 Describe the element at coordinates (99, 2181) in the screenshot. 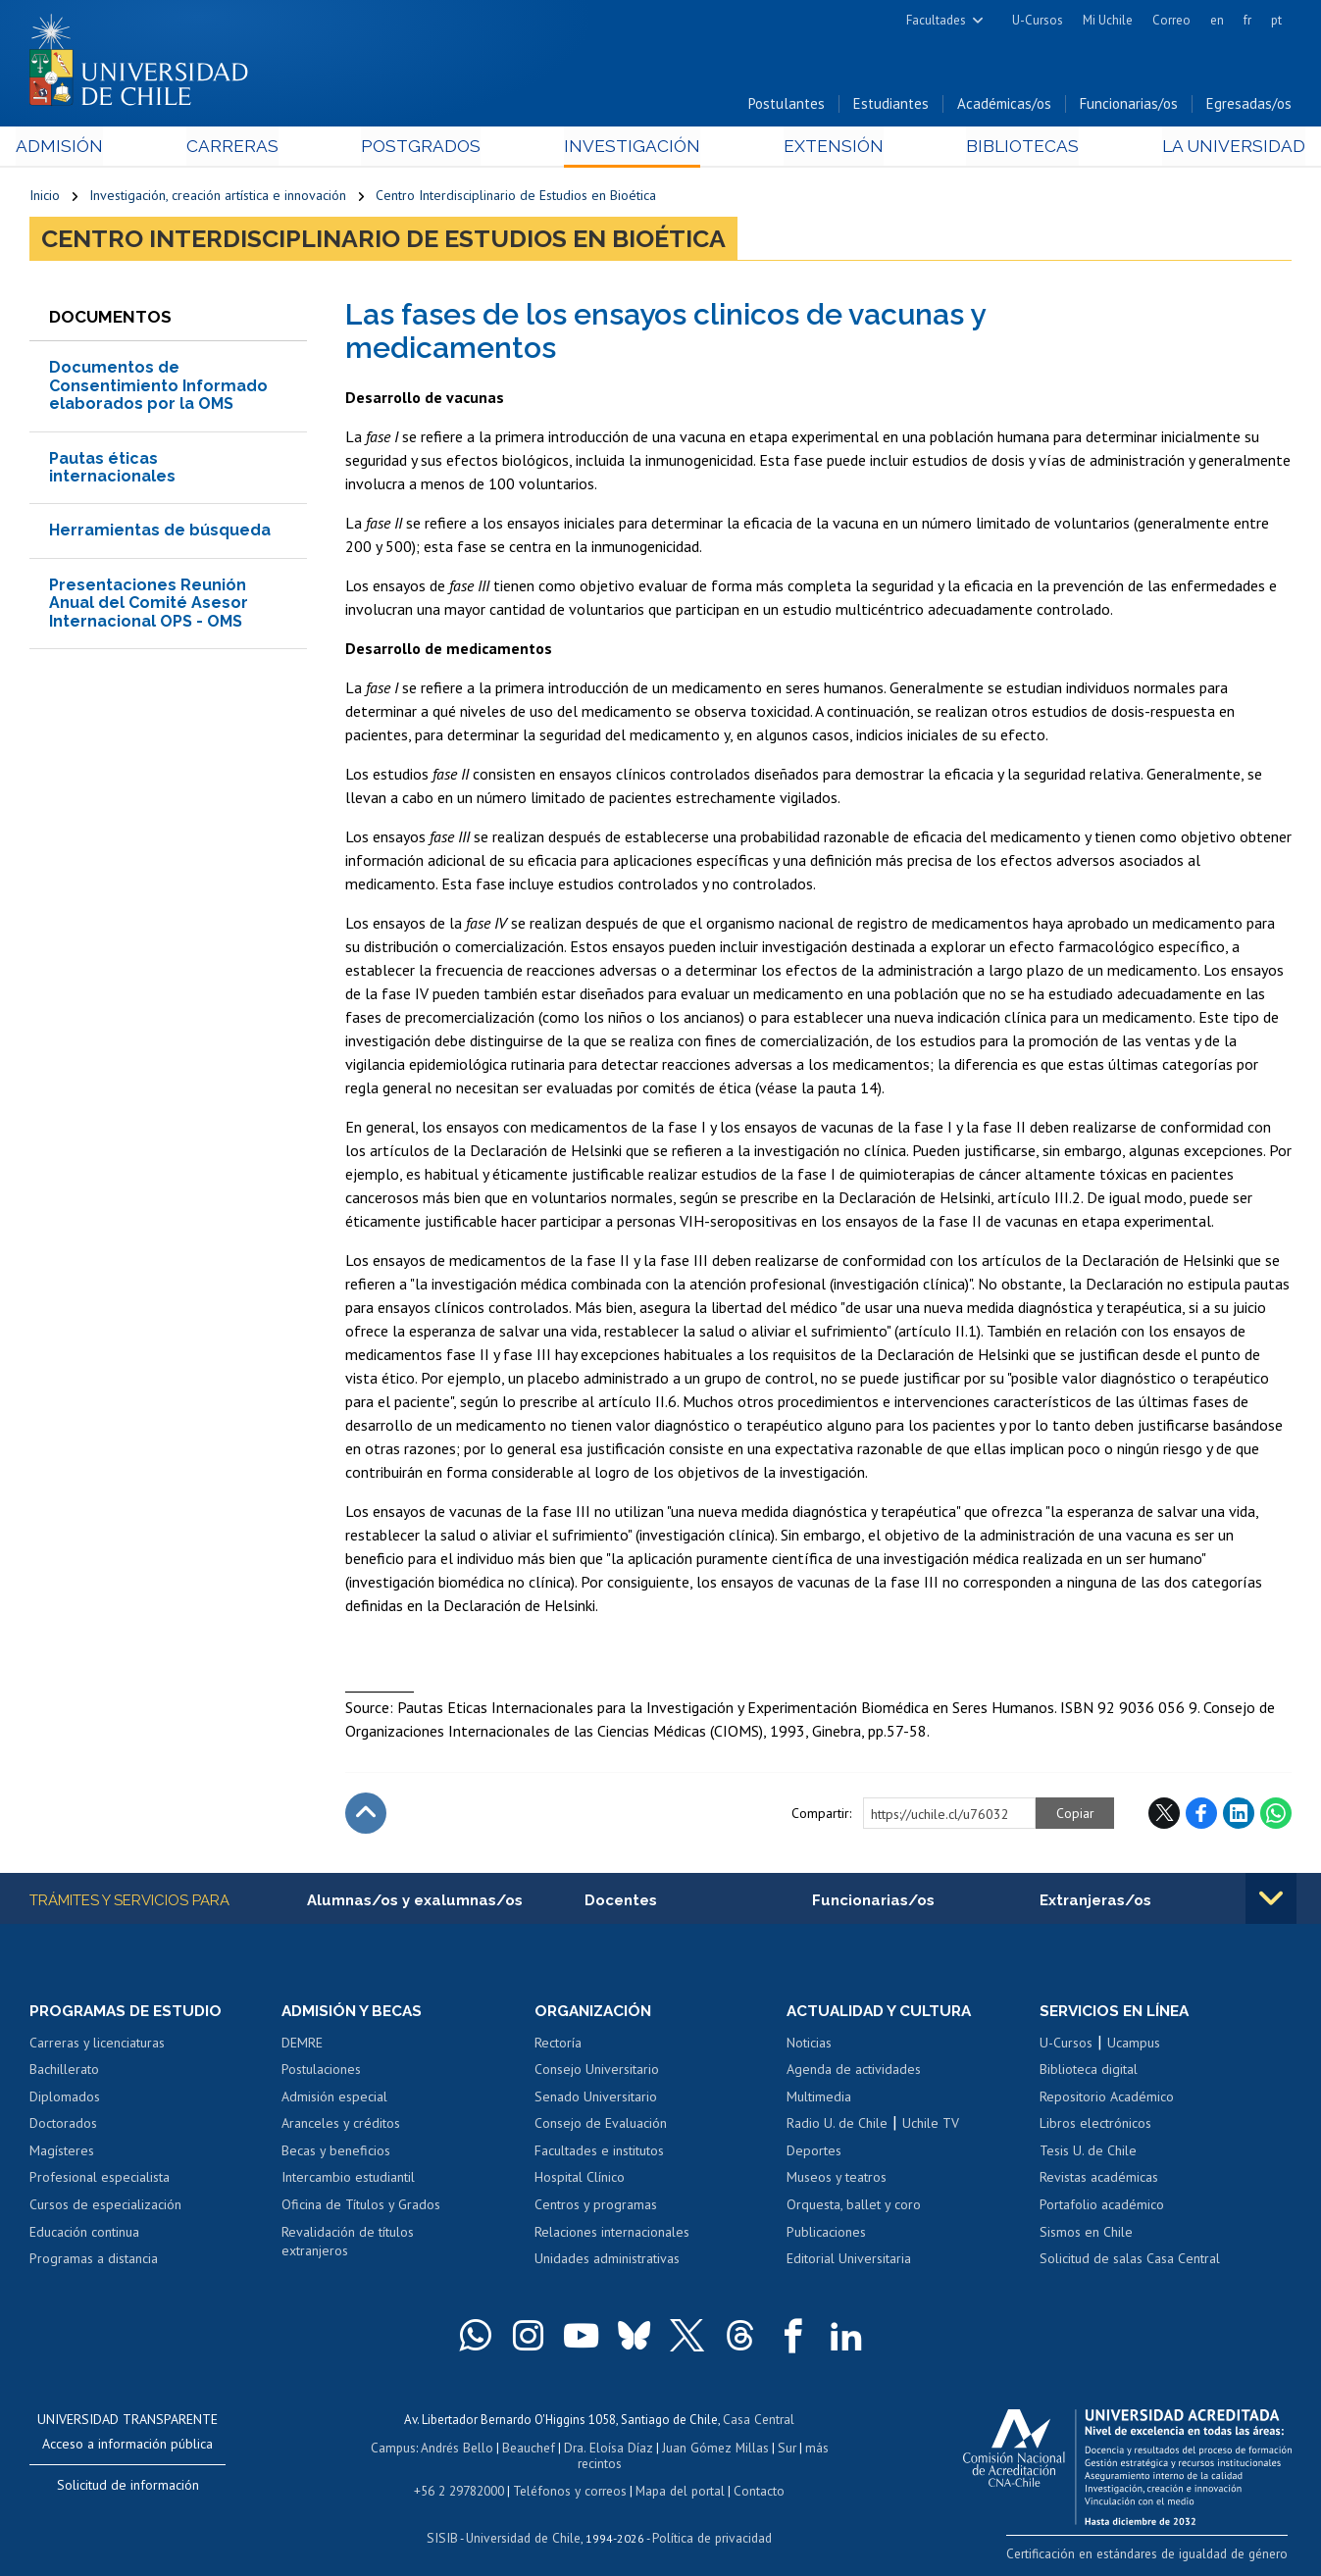

I see `Profesional especialista` at that location.